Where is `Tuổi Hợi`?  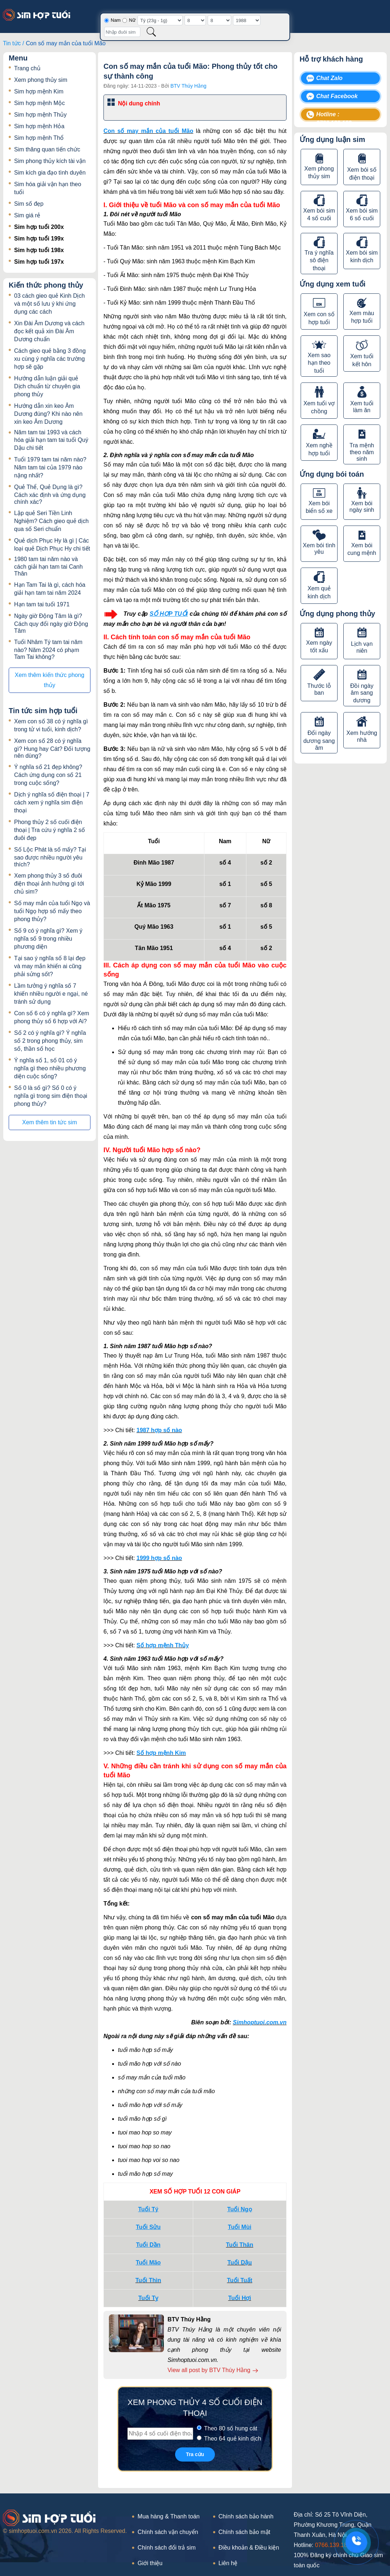
Tuổi Hợi is located at coordinates (239, 2298).